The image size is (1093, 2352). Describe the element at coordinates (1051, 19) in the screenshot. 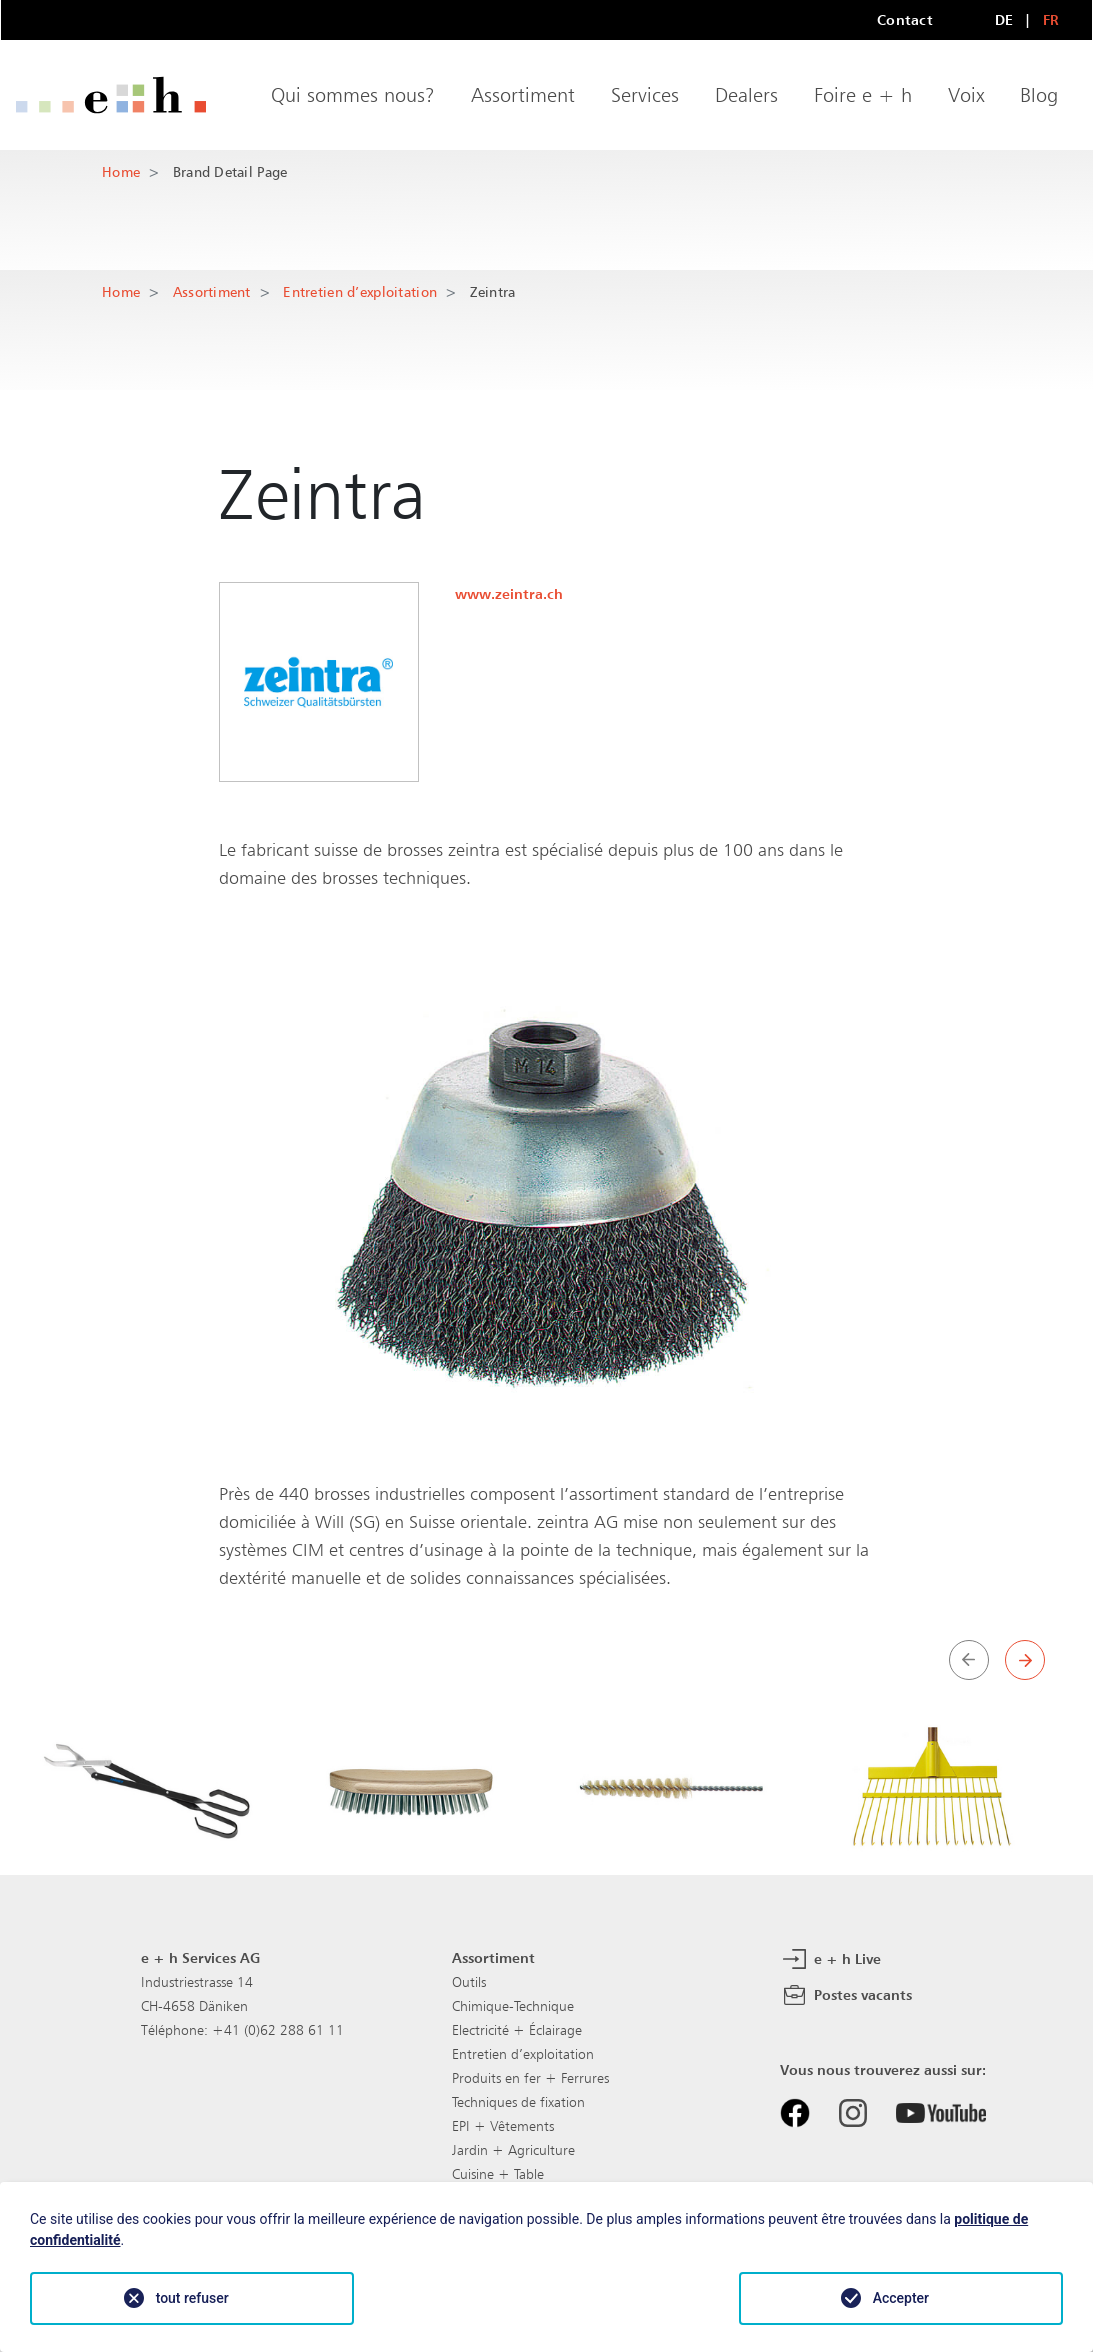

I see `FR` at that location.